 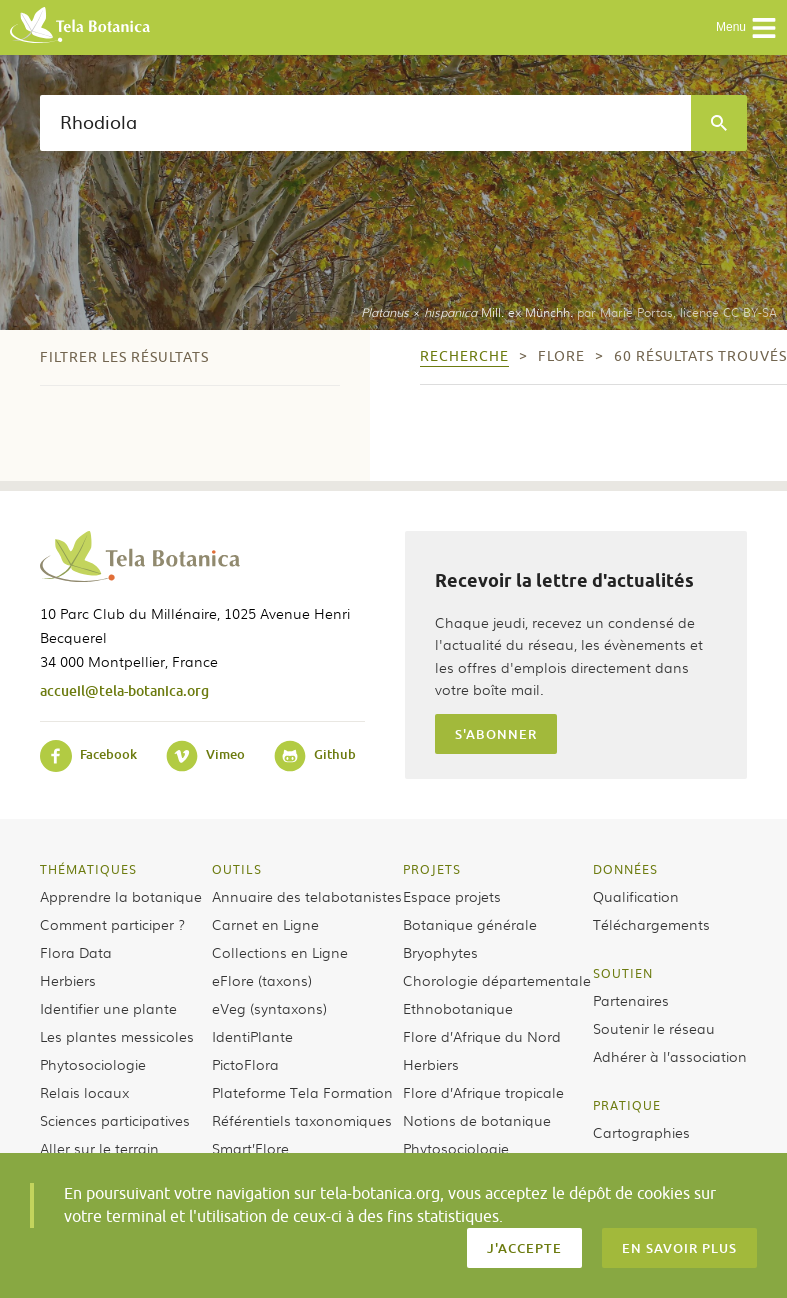 What do you see at coordinates (265, 924) in the screenshot?
I see `Carnet en Ligne` at bounding box center [265, 924].